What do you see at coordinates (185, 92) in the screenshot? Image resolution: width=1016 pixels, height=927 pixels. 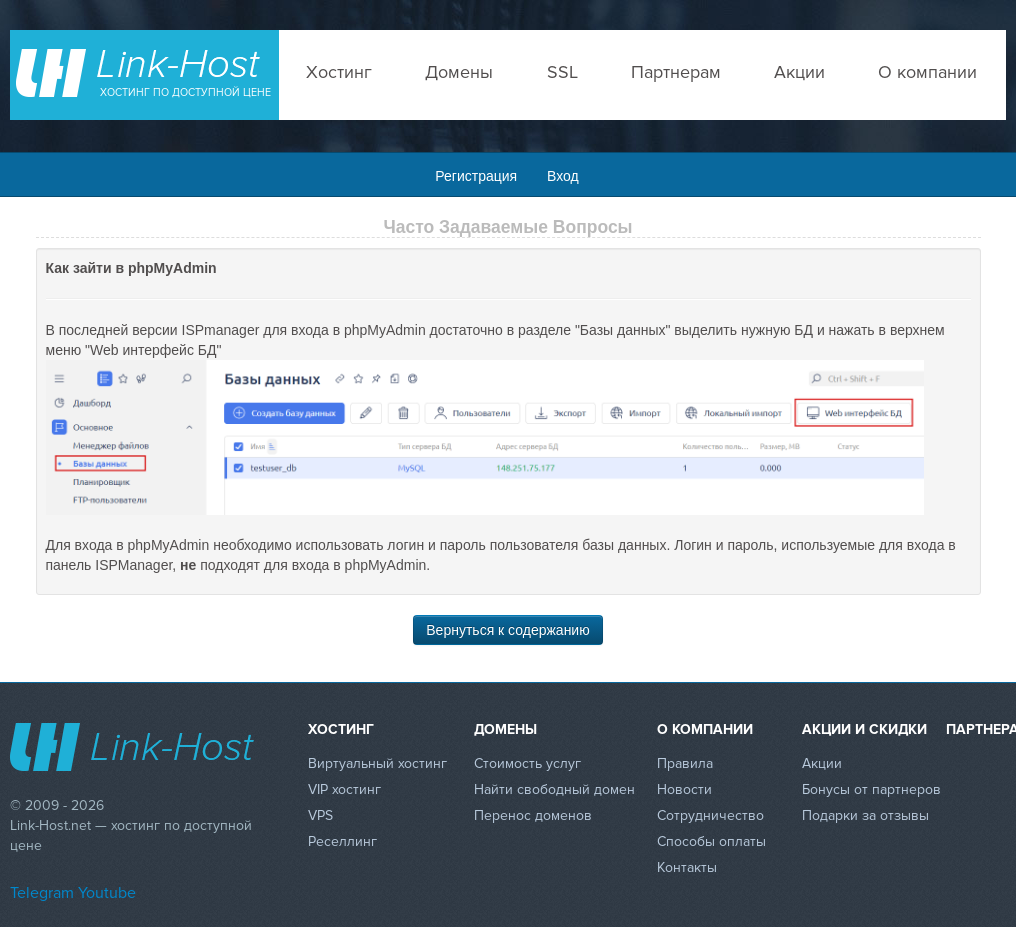 I see `Хостинг по доступной цене` at bounding box center [185, 92].